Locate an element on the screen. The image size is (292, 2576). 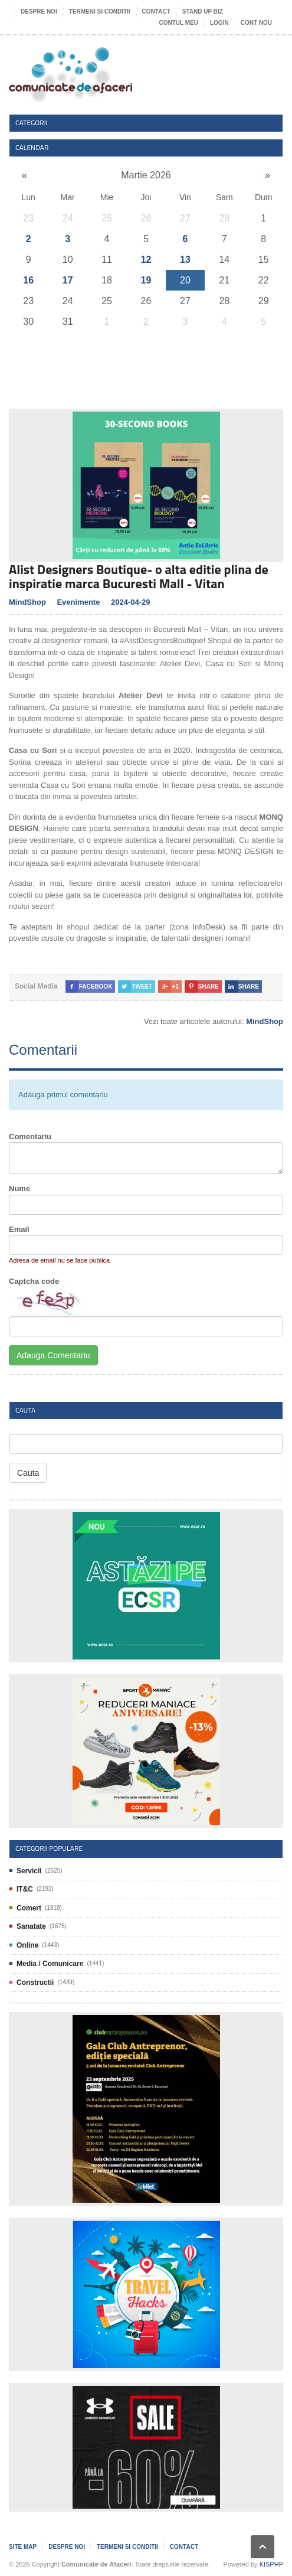
Servicii is located at coordinates (29, 1871).